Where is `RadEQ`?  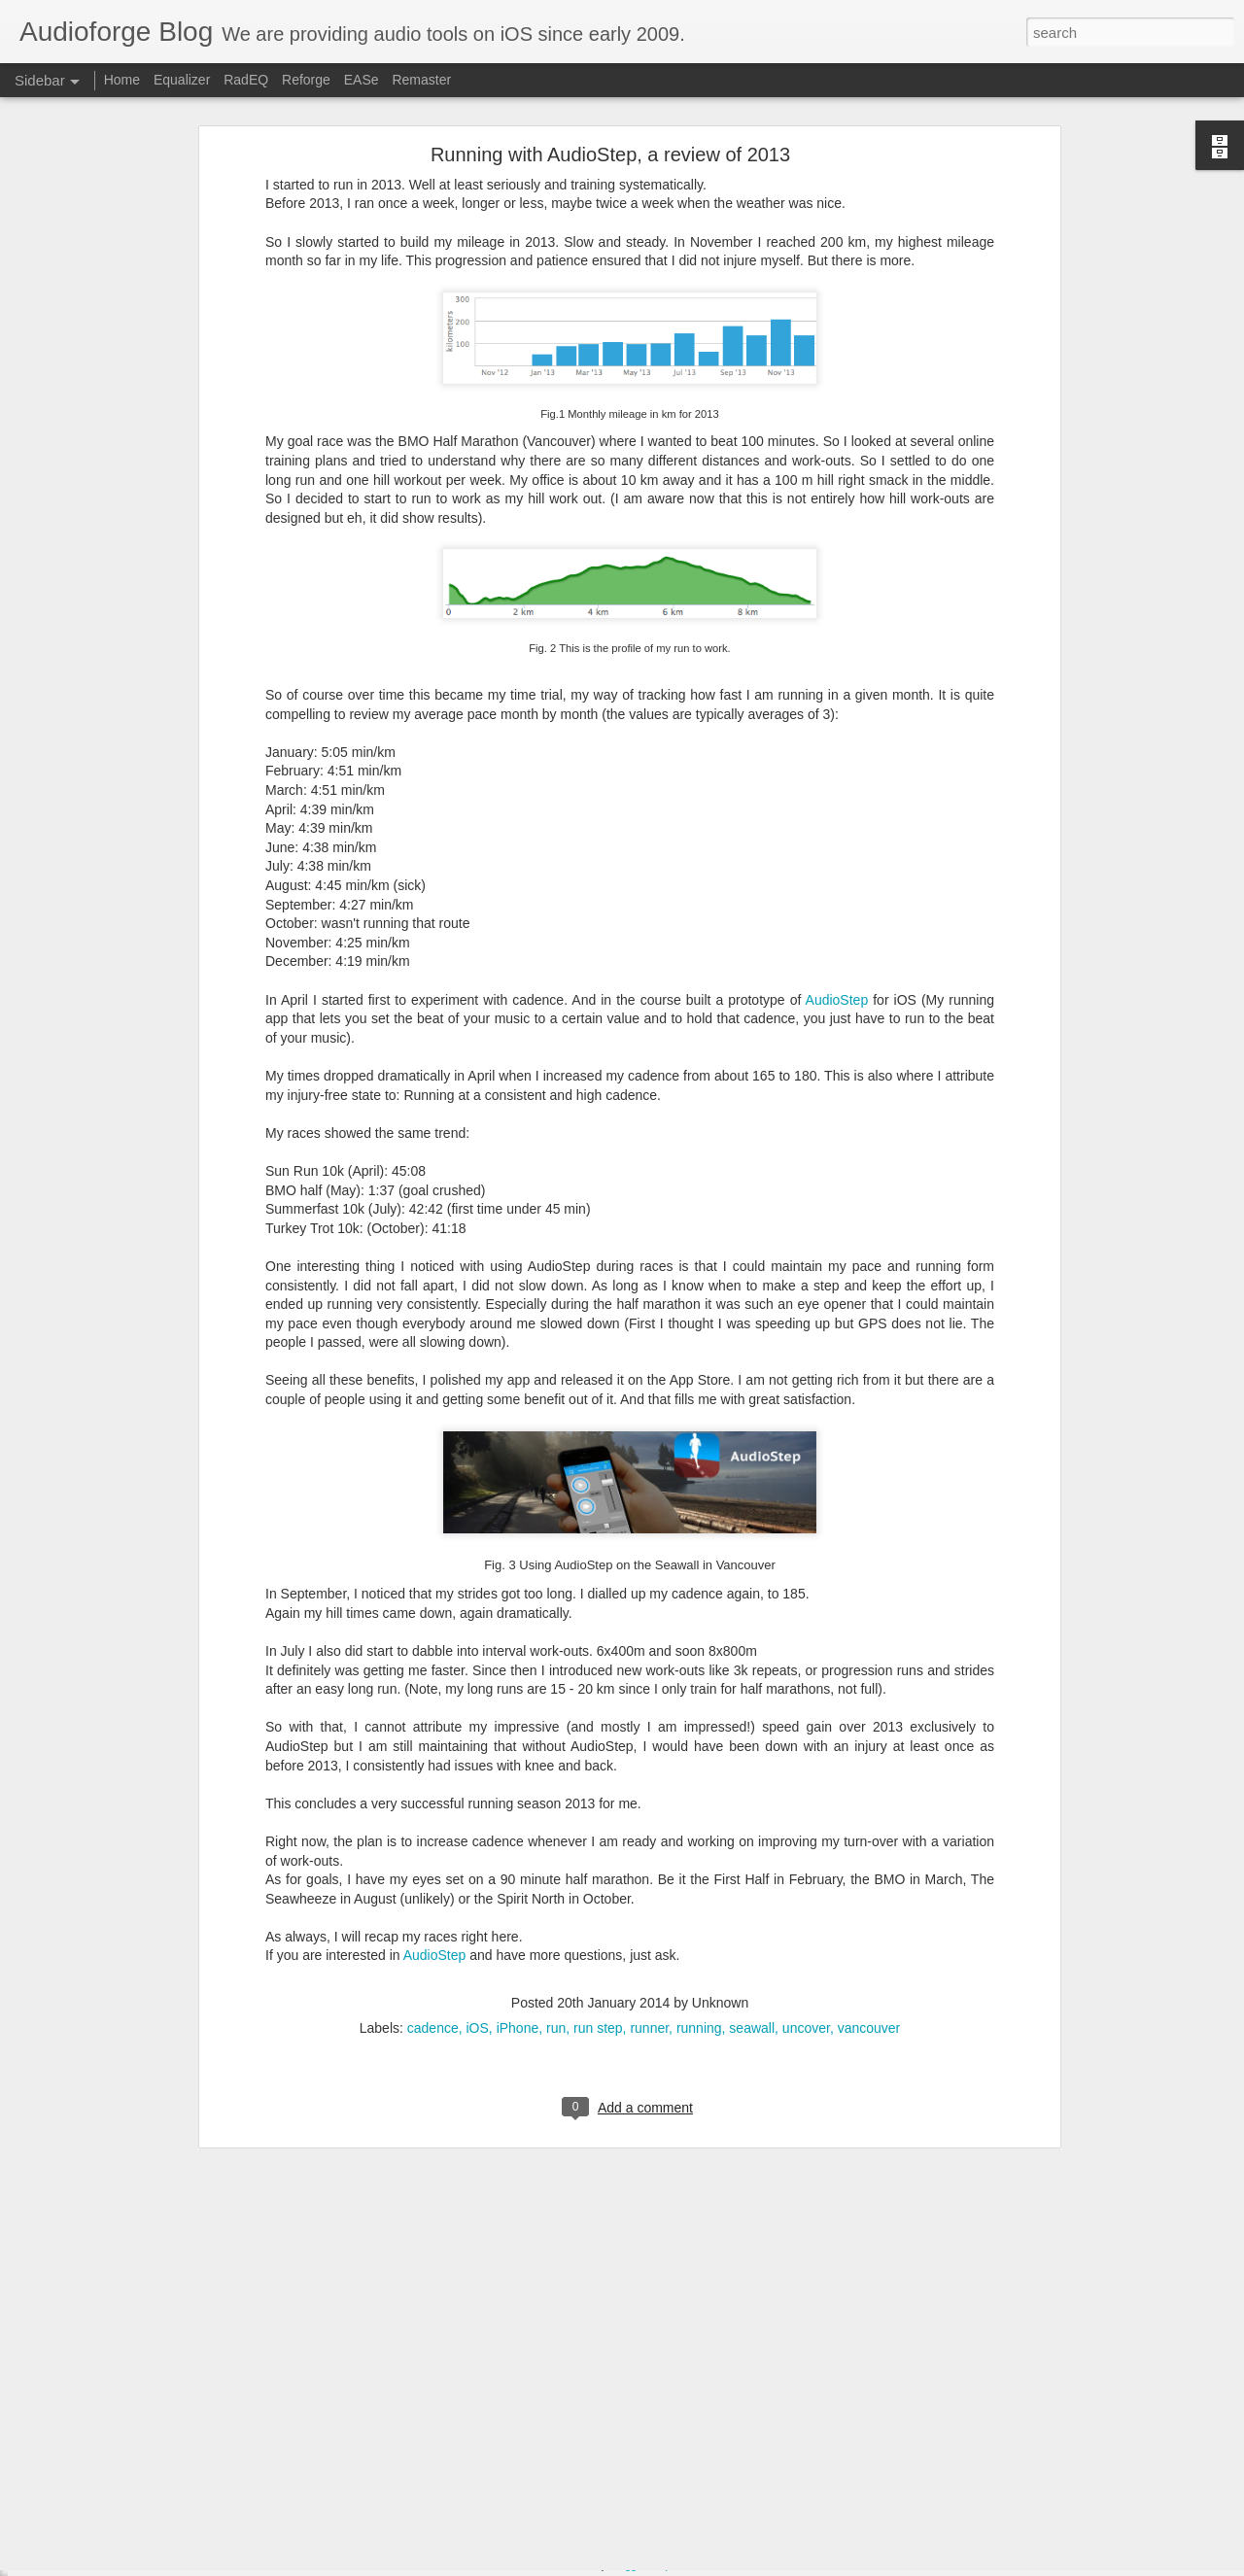 RadEQ is located at coordinates (246, 79).